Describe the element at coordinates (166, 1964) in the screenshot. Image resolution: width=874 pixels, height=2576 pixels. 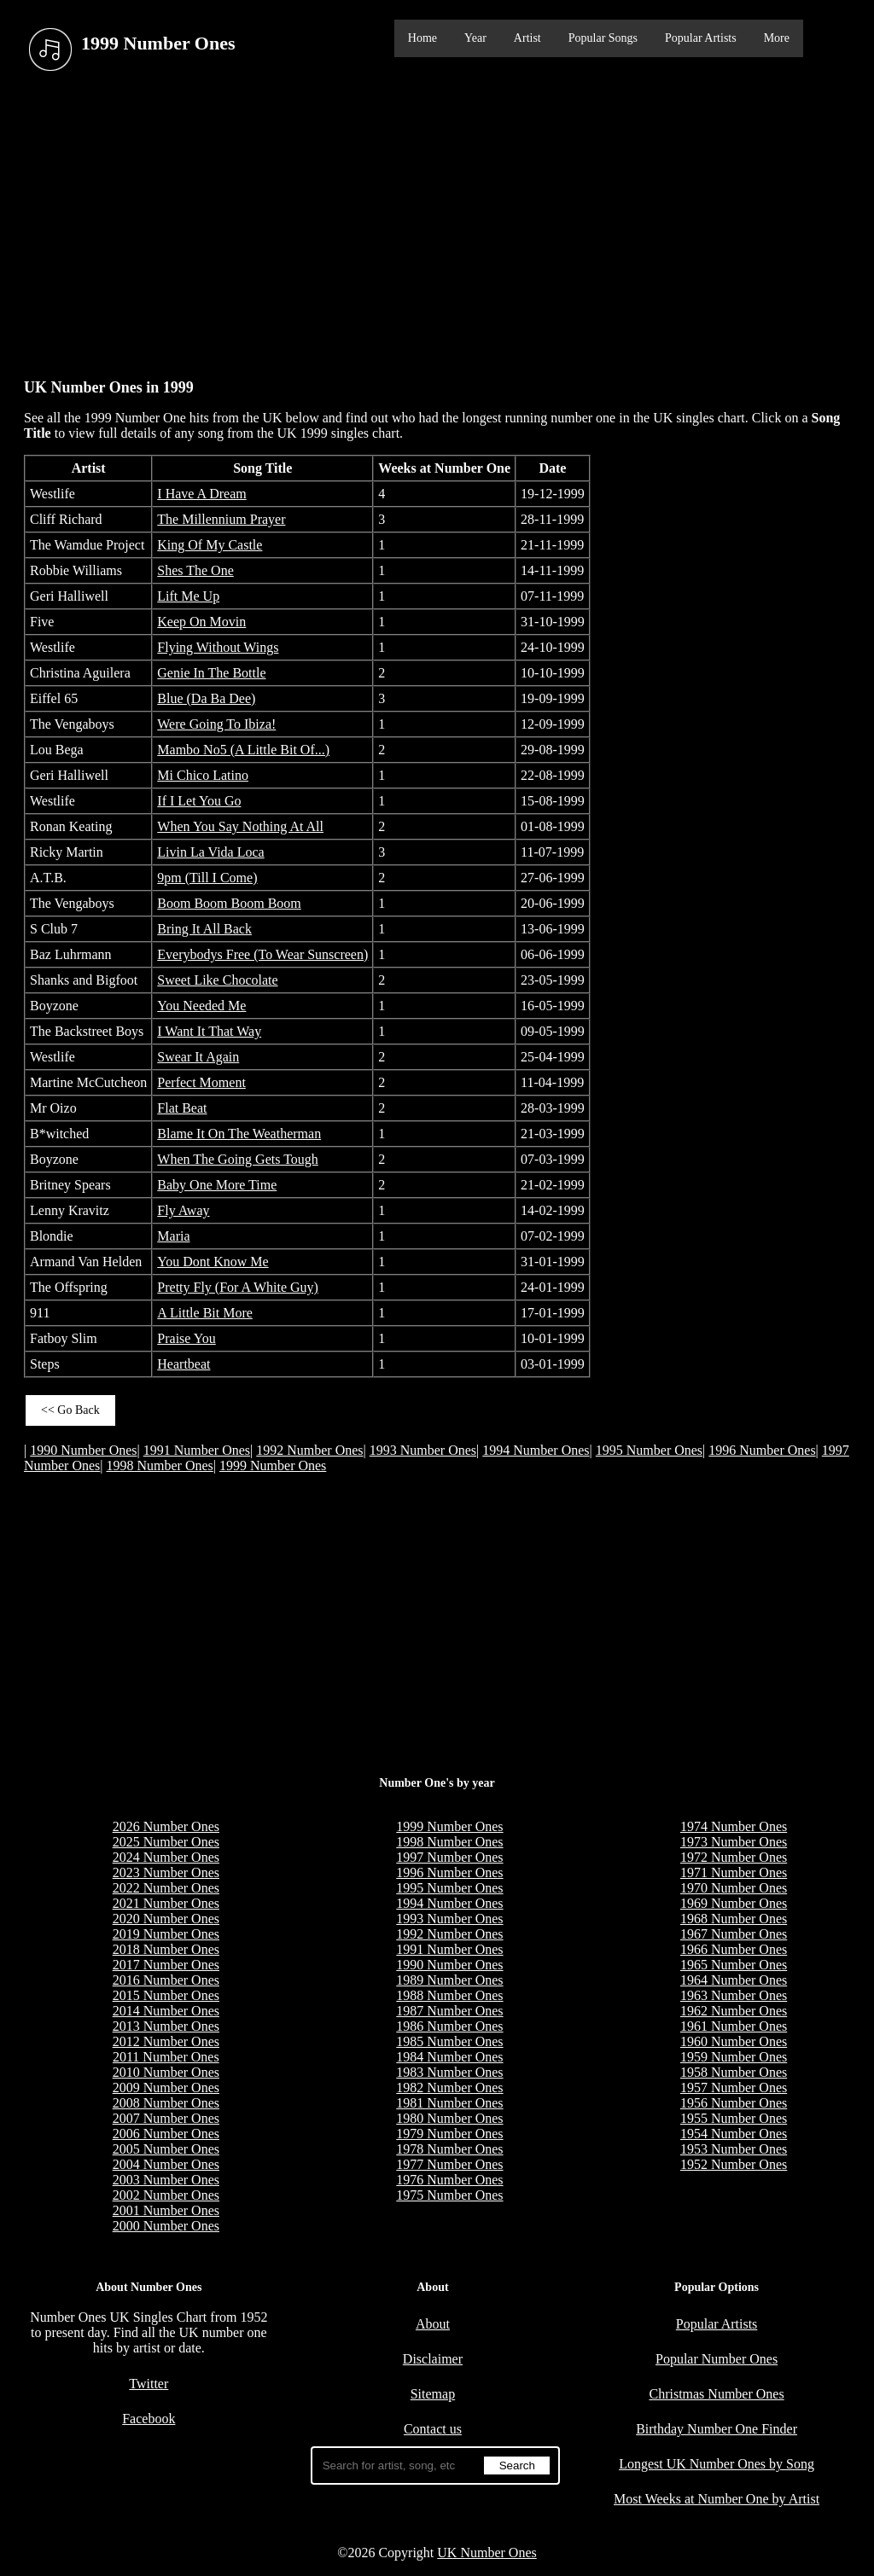
I see `2017 Number Ones` at that location.